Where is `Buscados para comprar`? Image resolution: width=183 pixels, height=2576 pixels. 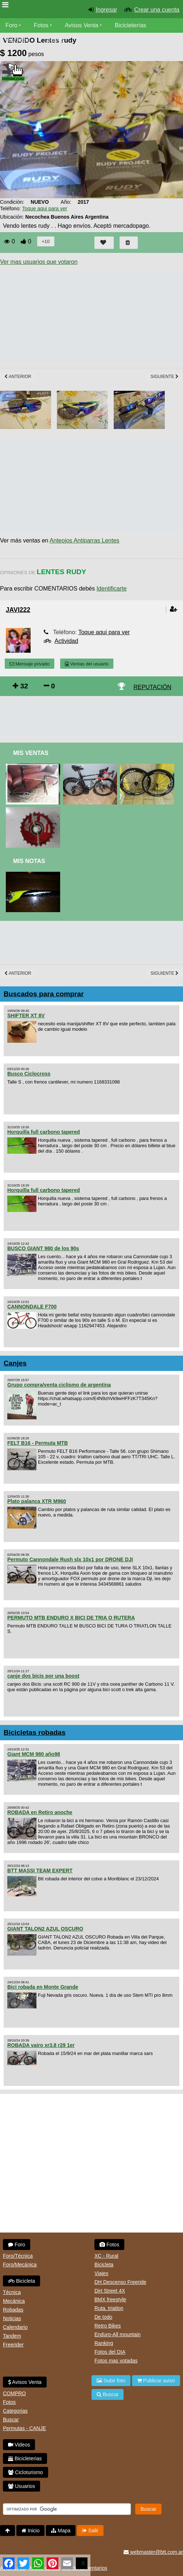 Buscados para comprar is located at coordinates (44, 994).